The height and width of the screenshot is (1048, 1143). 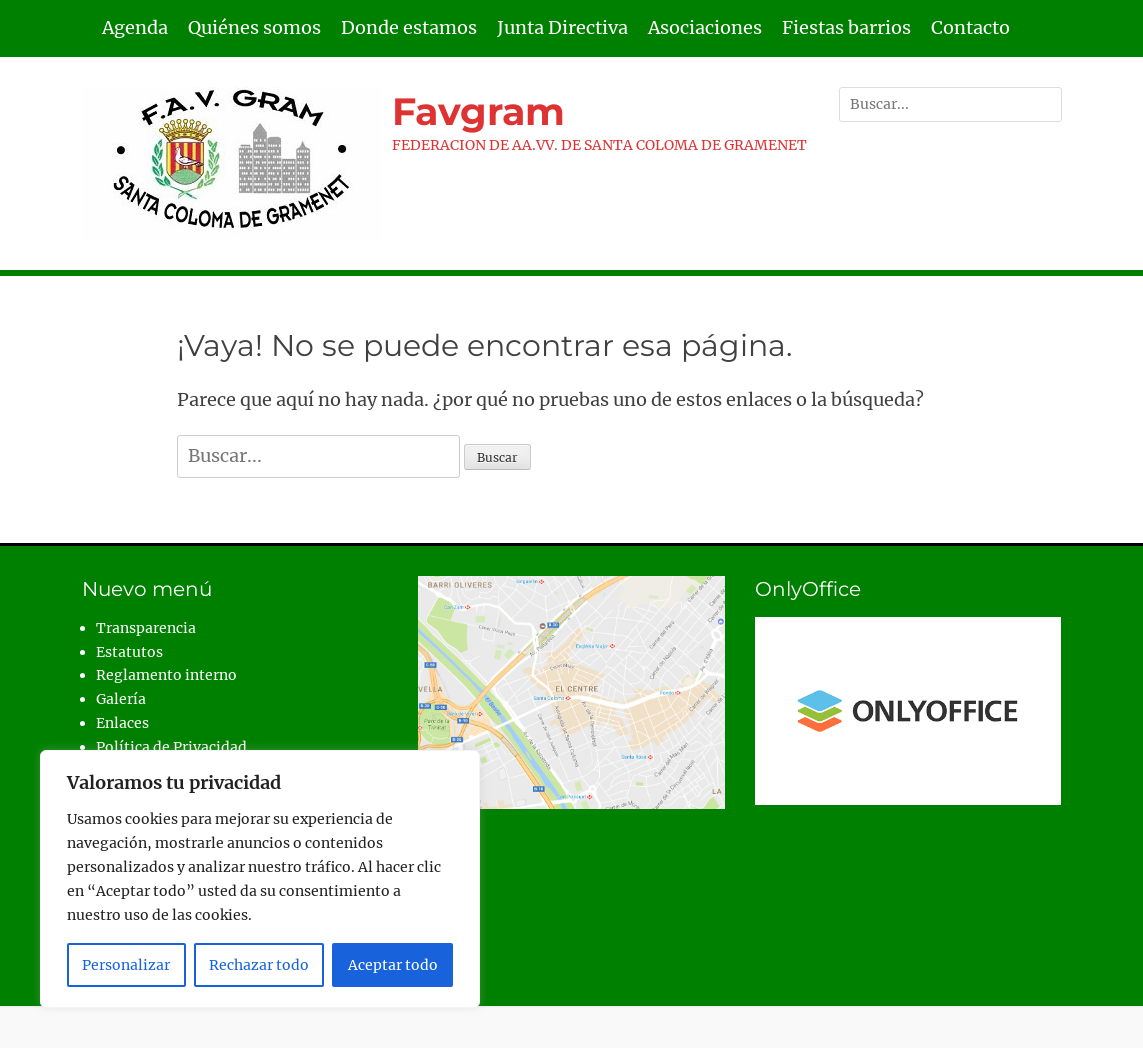 I want to click on Fiestas barrios, so click(x=846, y=27).